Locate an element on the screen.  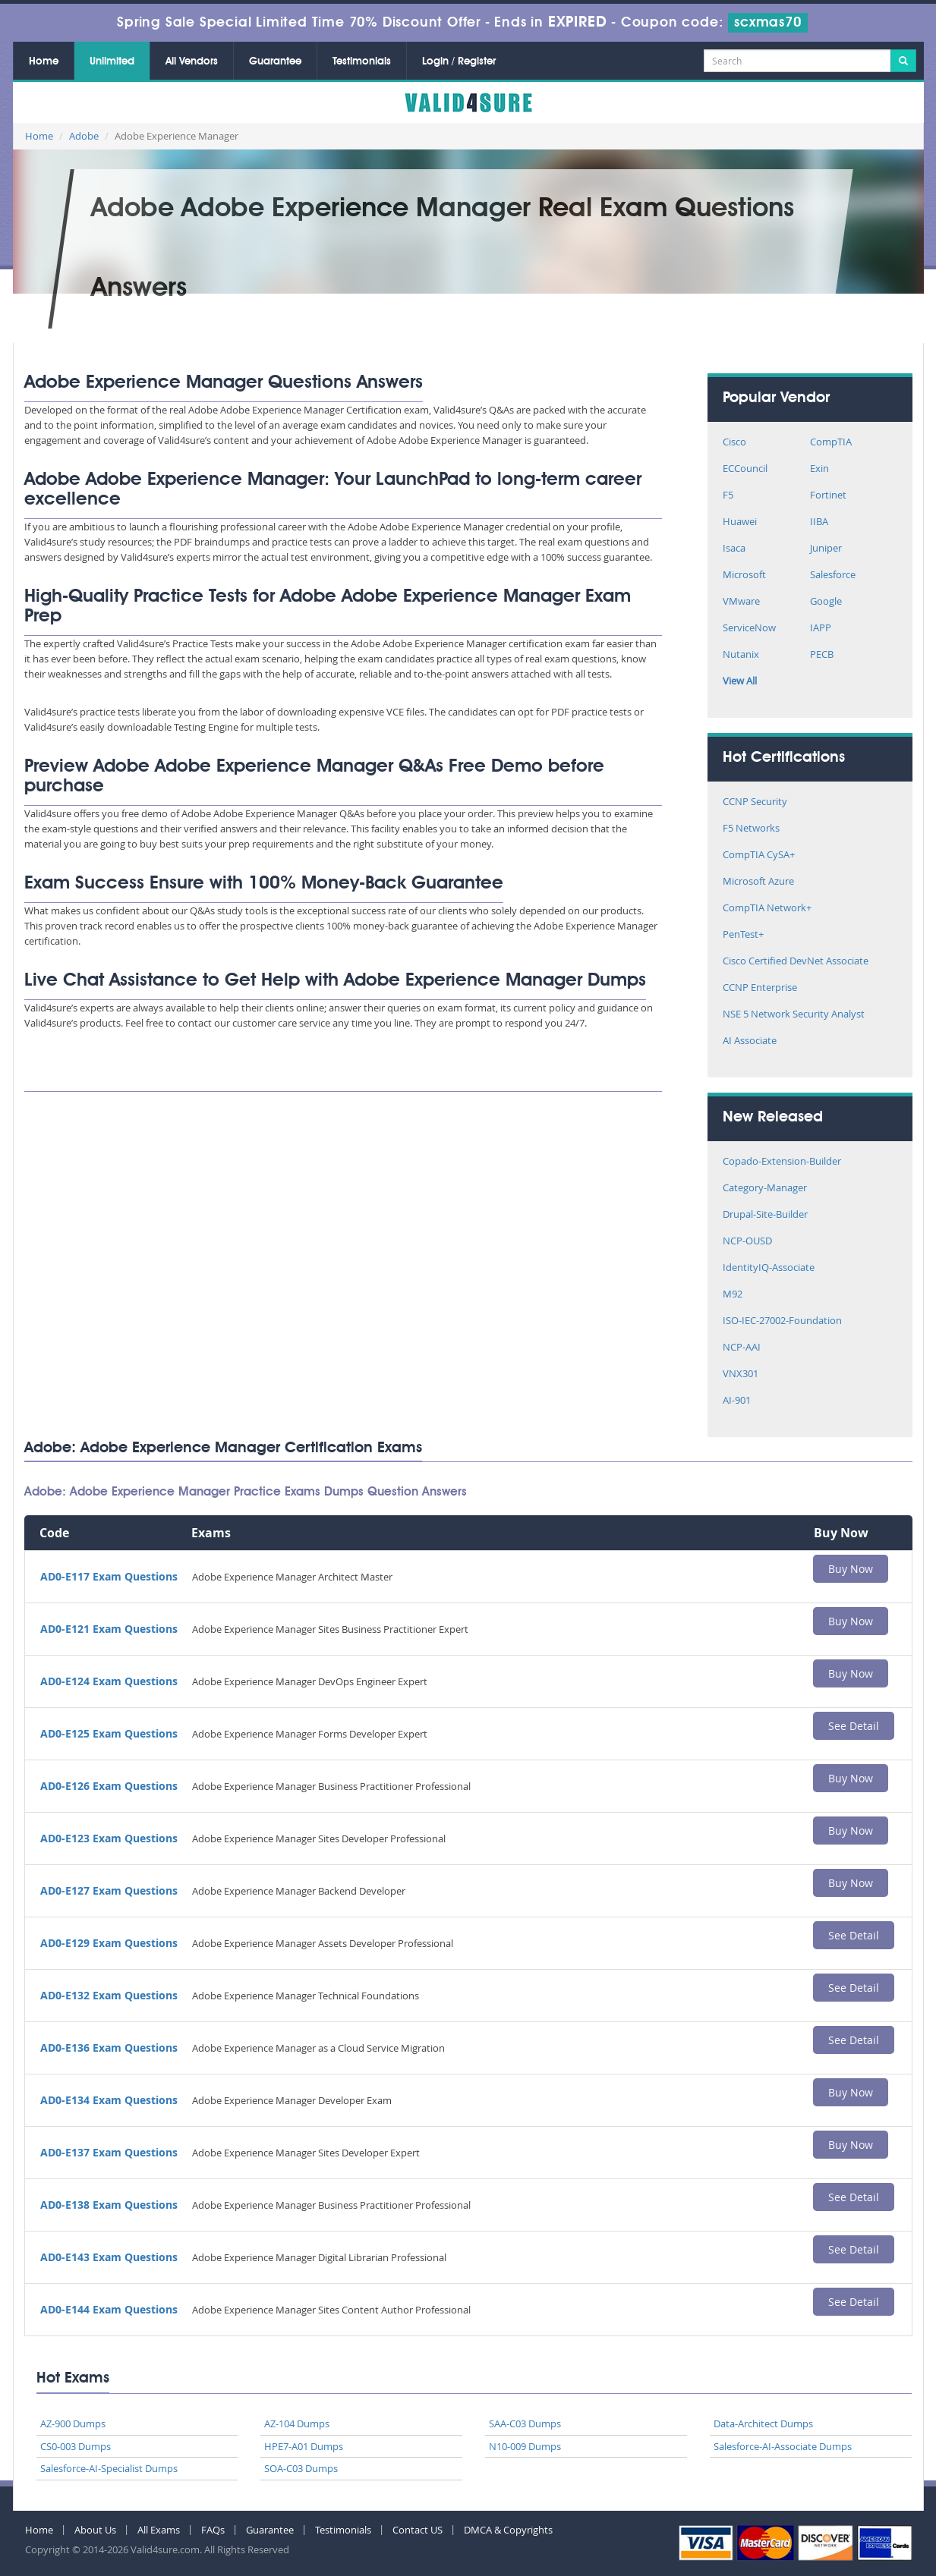
Login / Register is located at coordinates (459, 61).